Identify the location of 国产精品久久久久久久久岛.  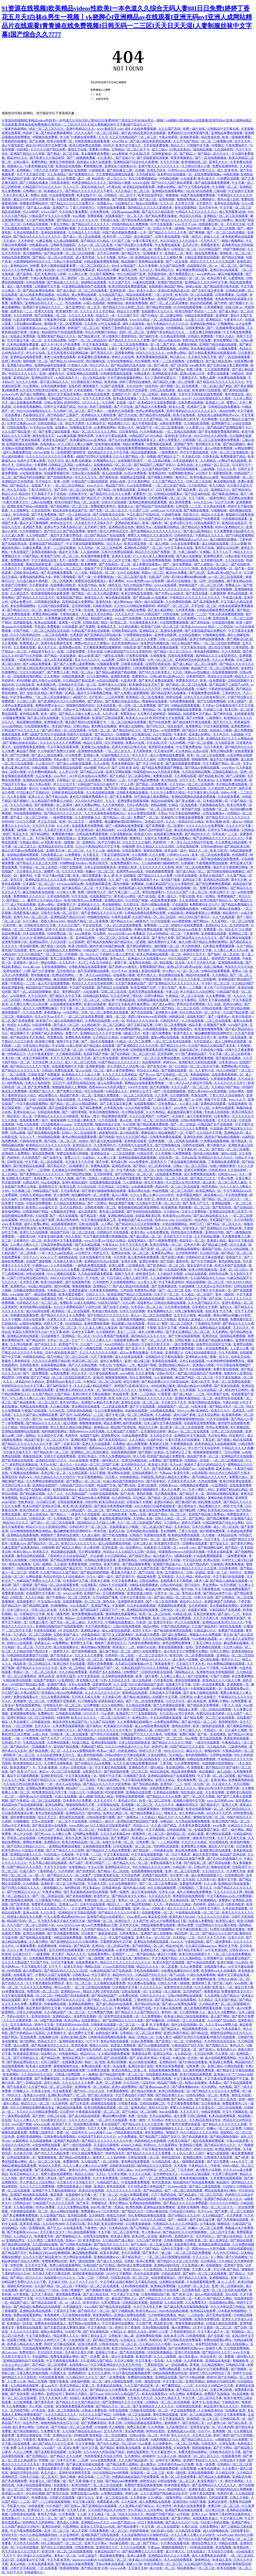
(21, 1070).